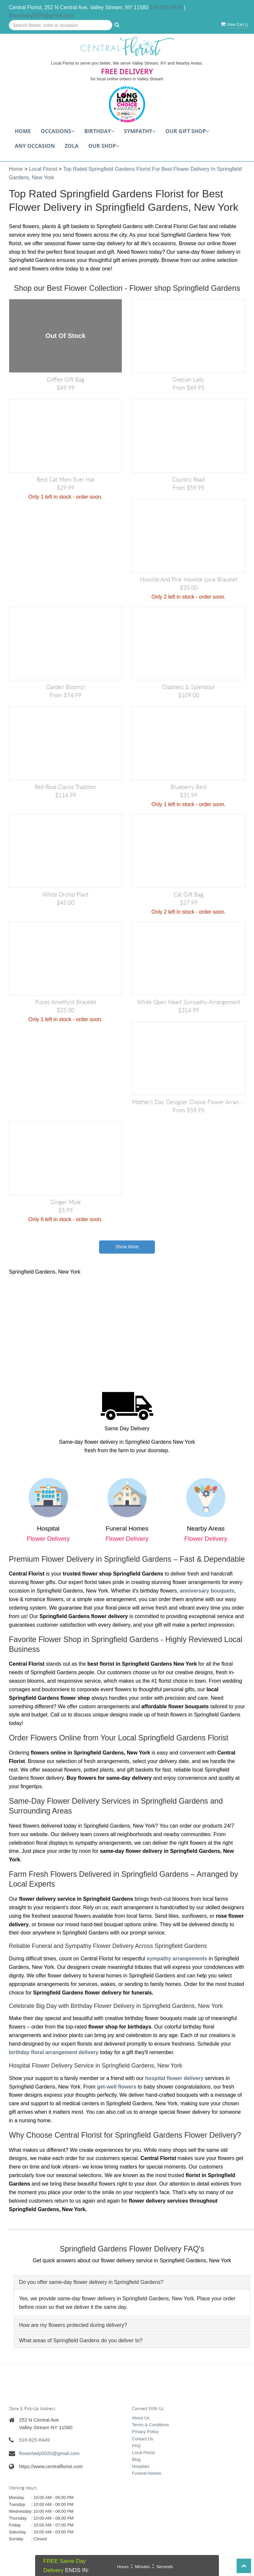 Image resolution: width=254 pixels, height=2576 pixels. Describe the element at coordinates (80, 2340) in the screenshot. I see `What areas of Springfield Gardens do you deliver to? [button]` at that location.